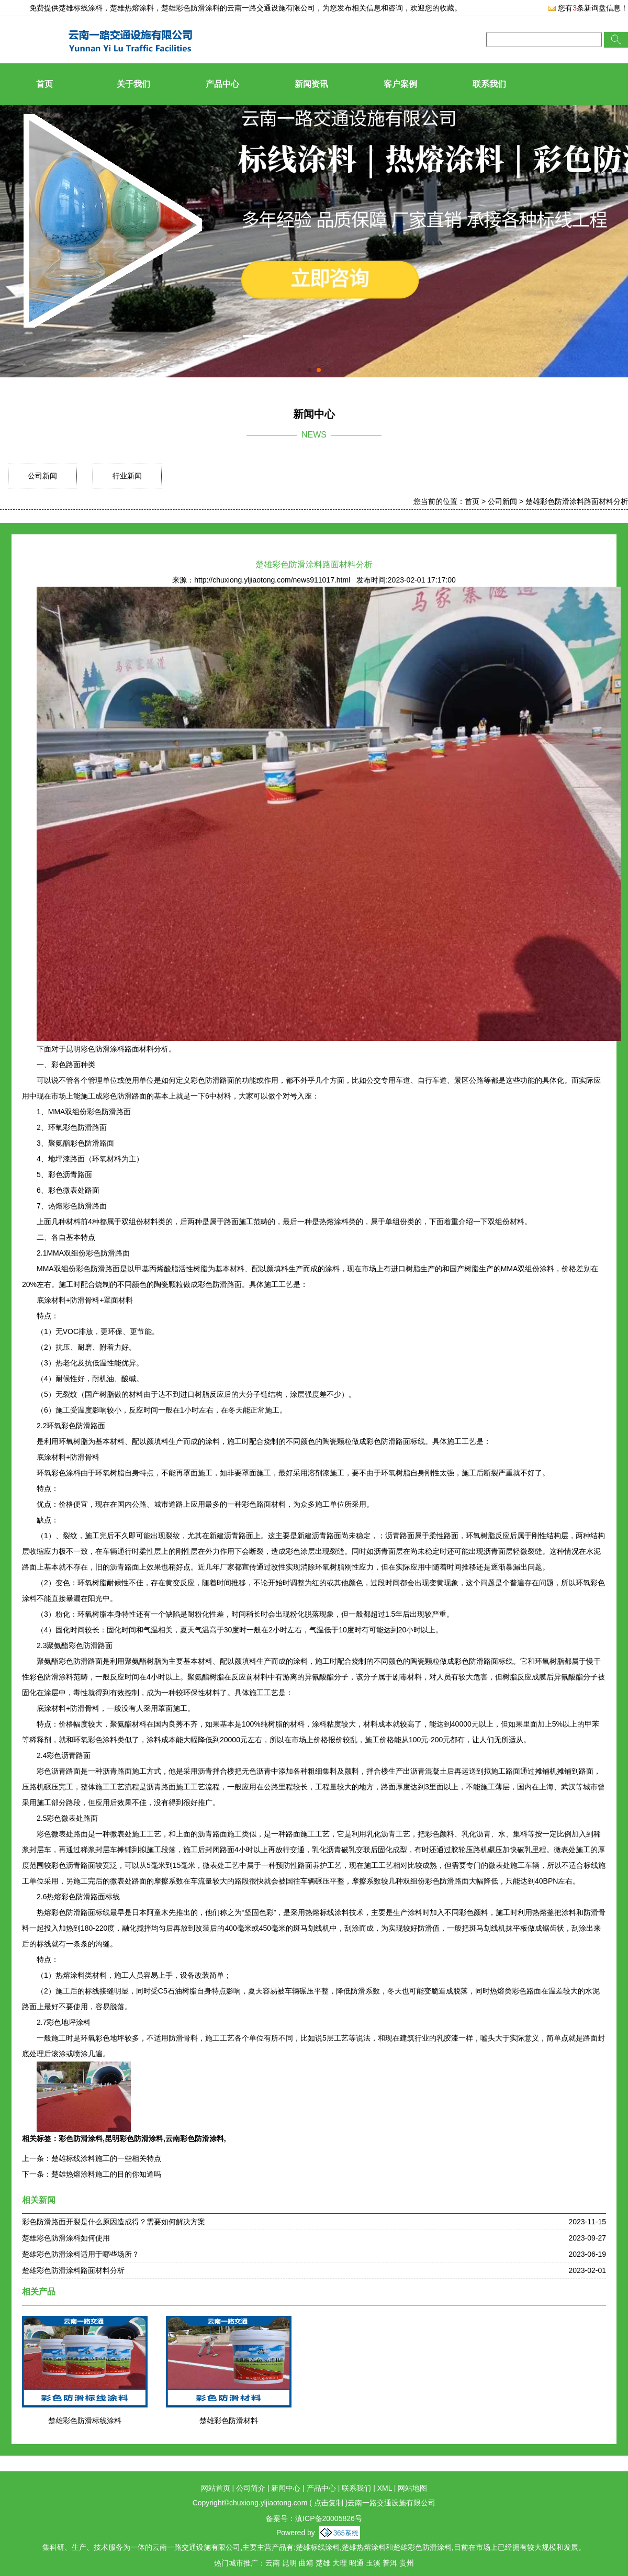 The image size is (628, 2576). Describe the element at coordinates (323, 2563) in the screenshot. I see `楚雄` at that location.